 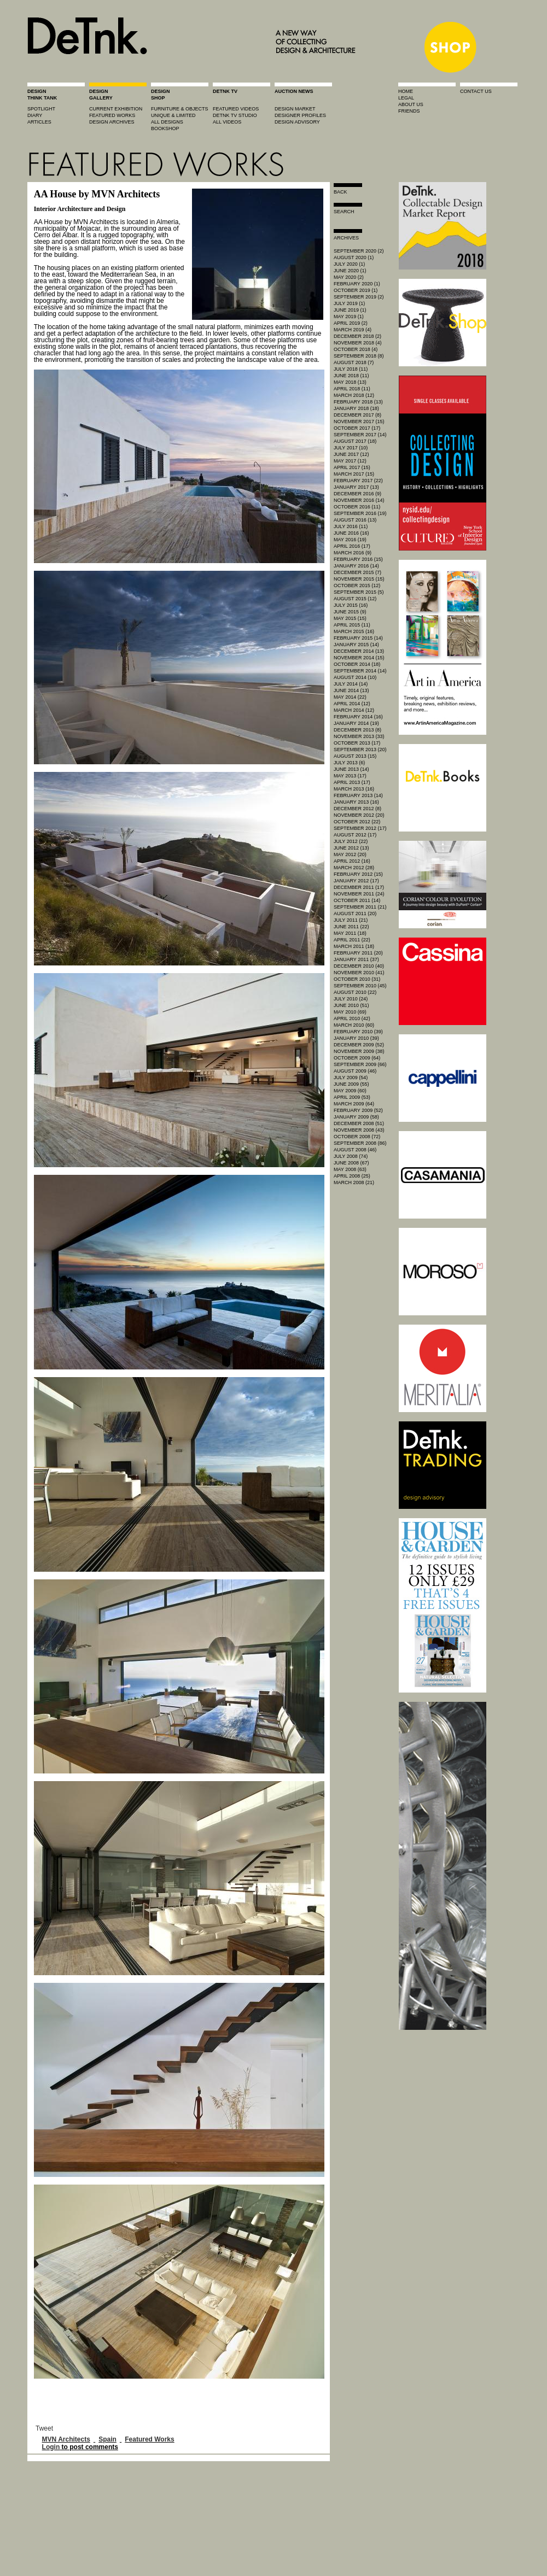 What do you see at coordinates (112, 122) in the screenshot?
I see `design archives` at bounding box center [112, 122].